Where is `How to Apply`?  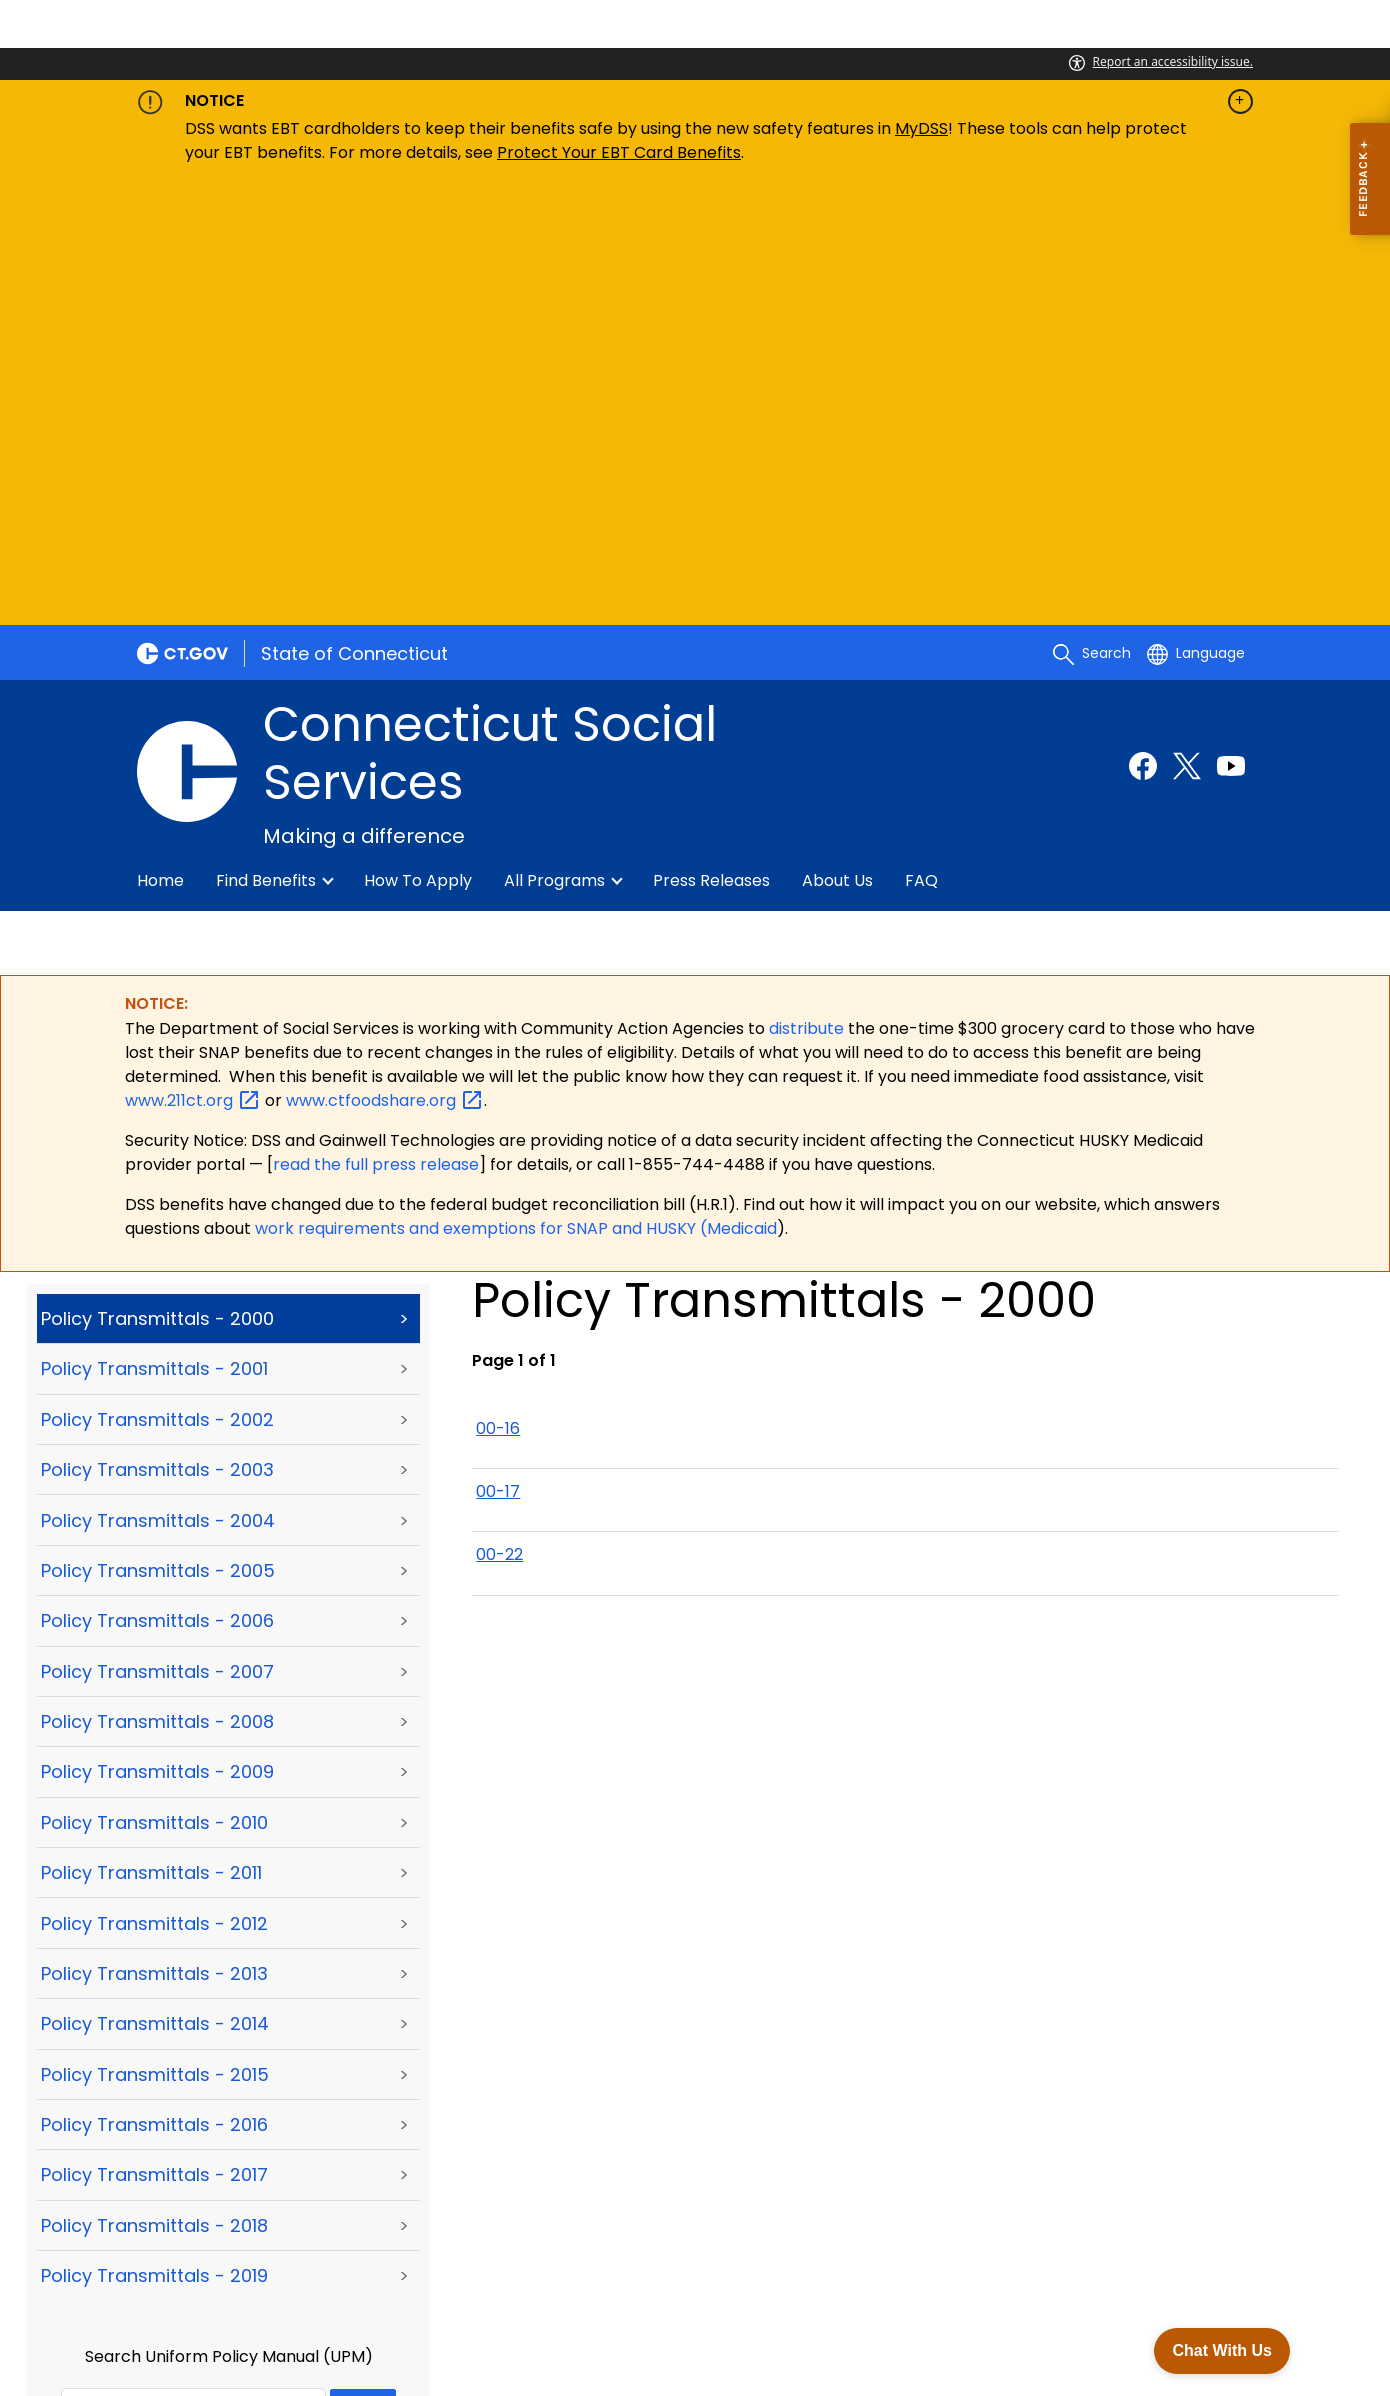 How to Apply is located at coordinates (418, 444).